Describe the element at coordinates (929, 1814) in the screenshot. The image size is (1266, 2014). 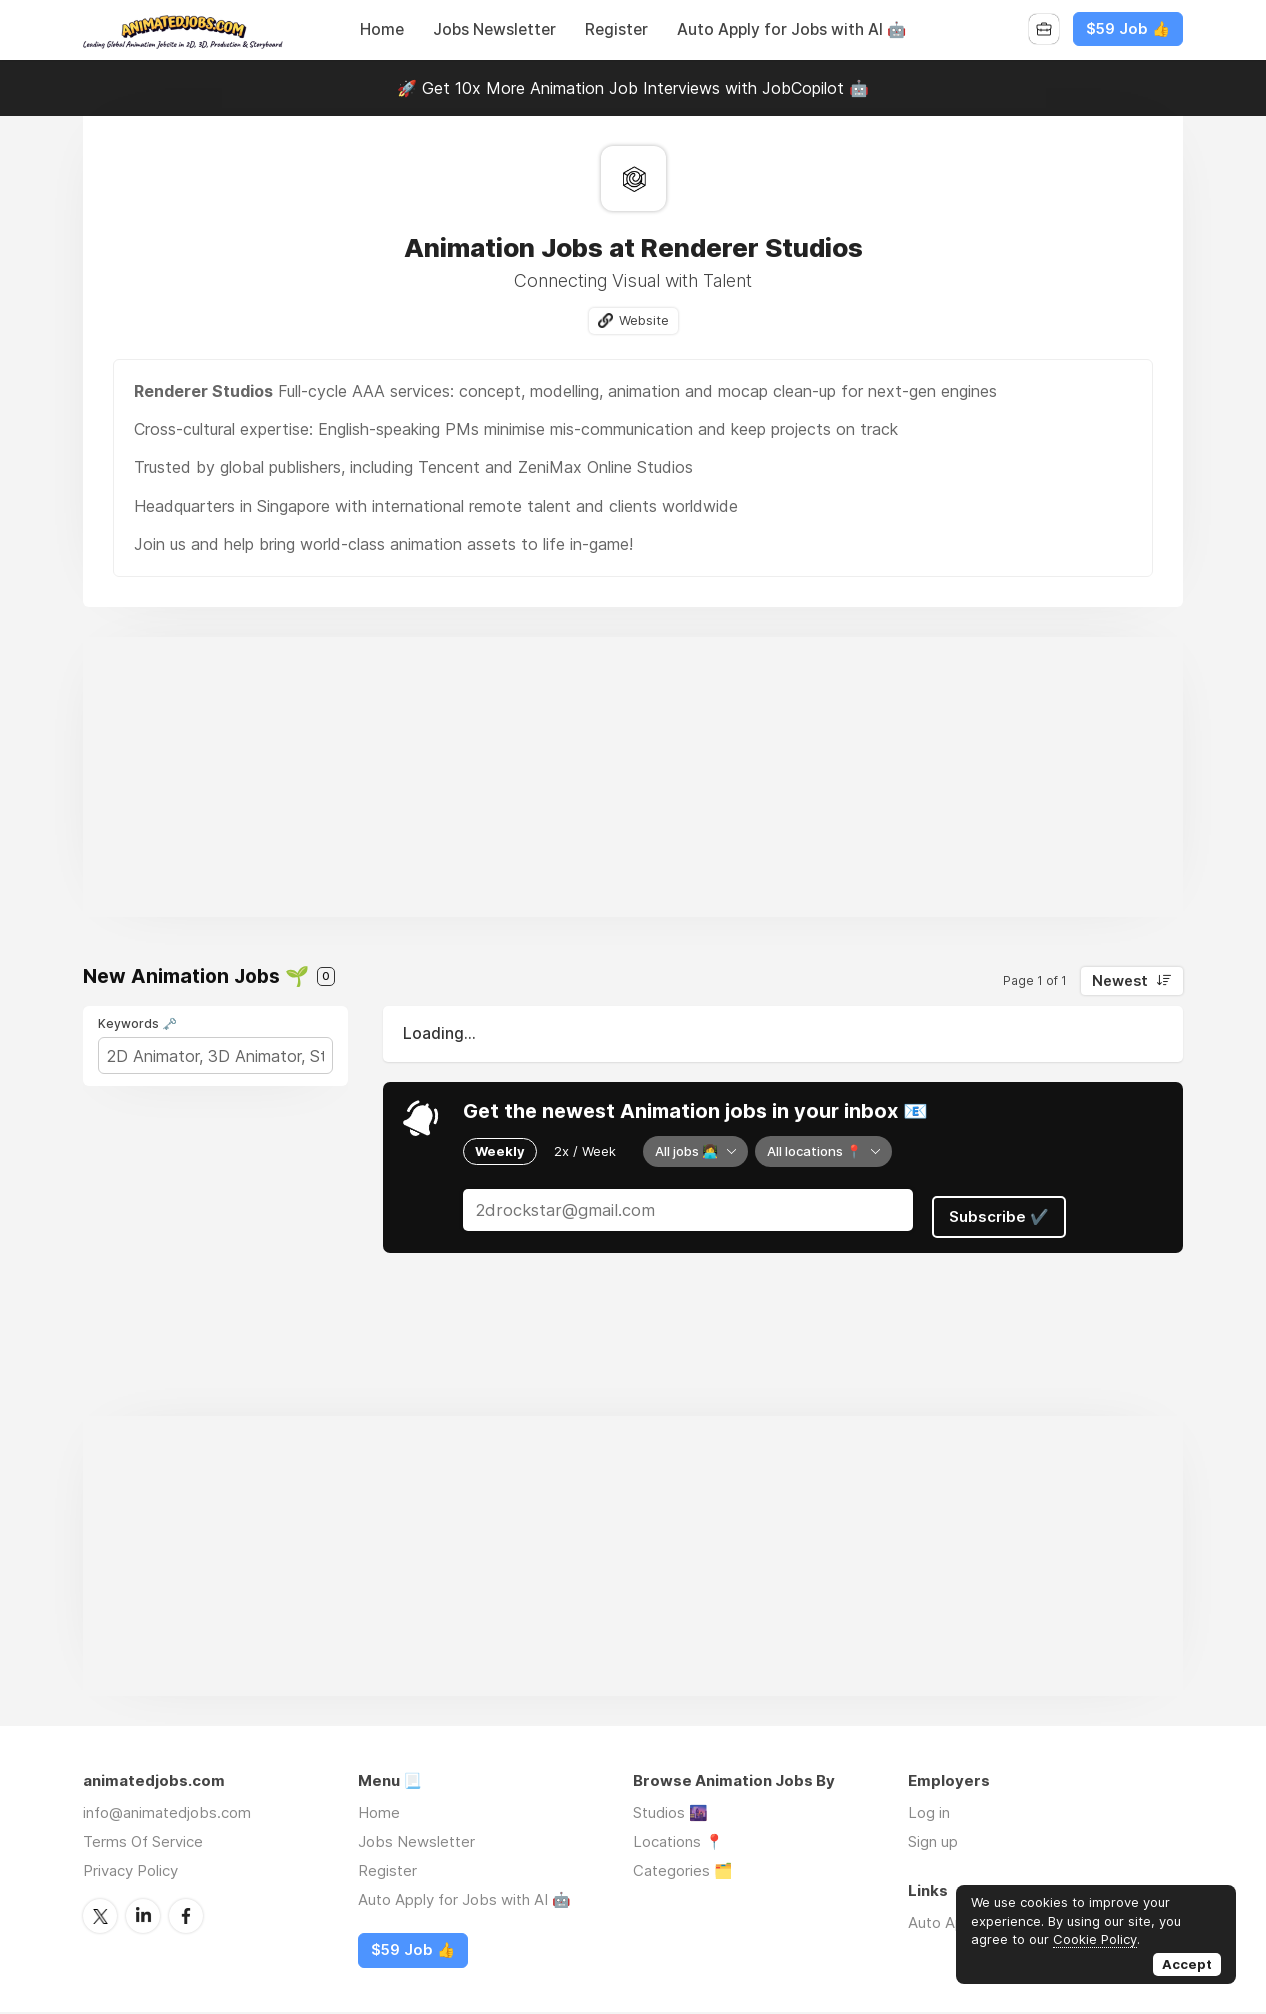
I see `Log in` at that location.